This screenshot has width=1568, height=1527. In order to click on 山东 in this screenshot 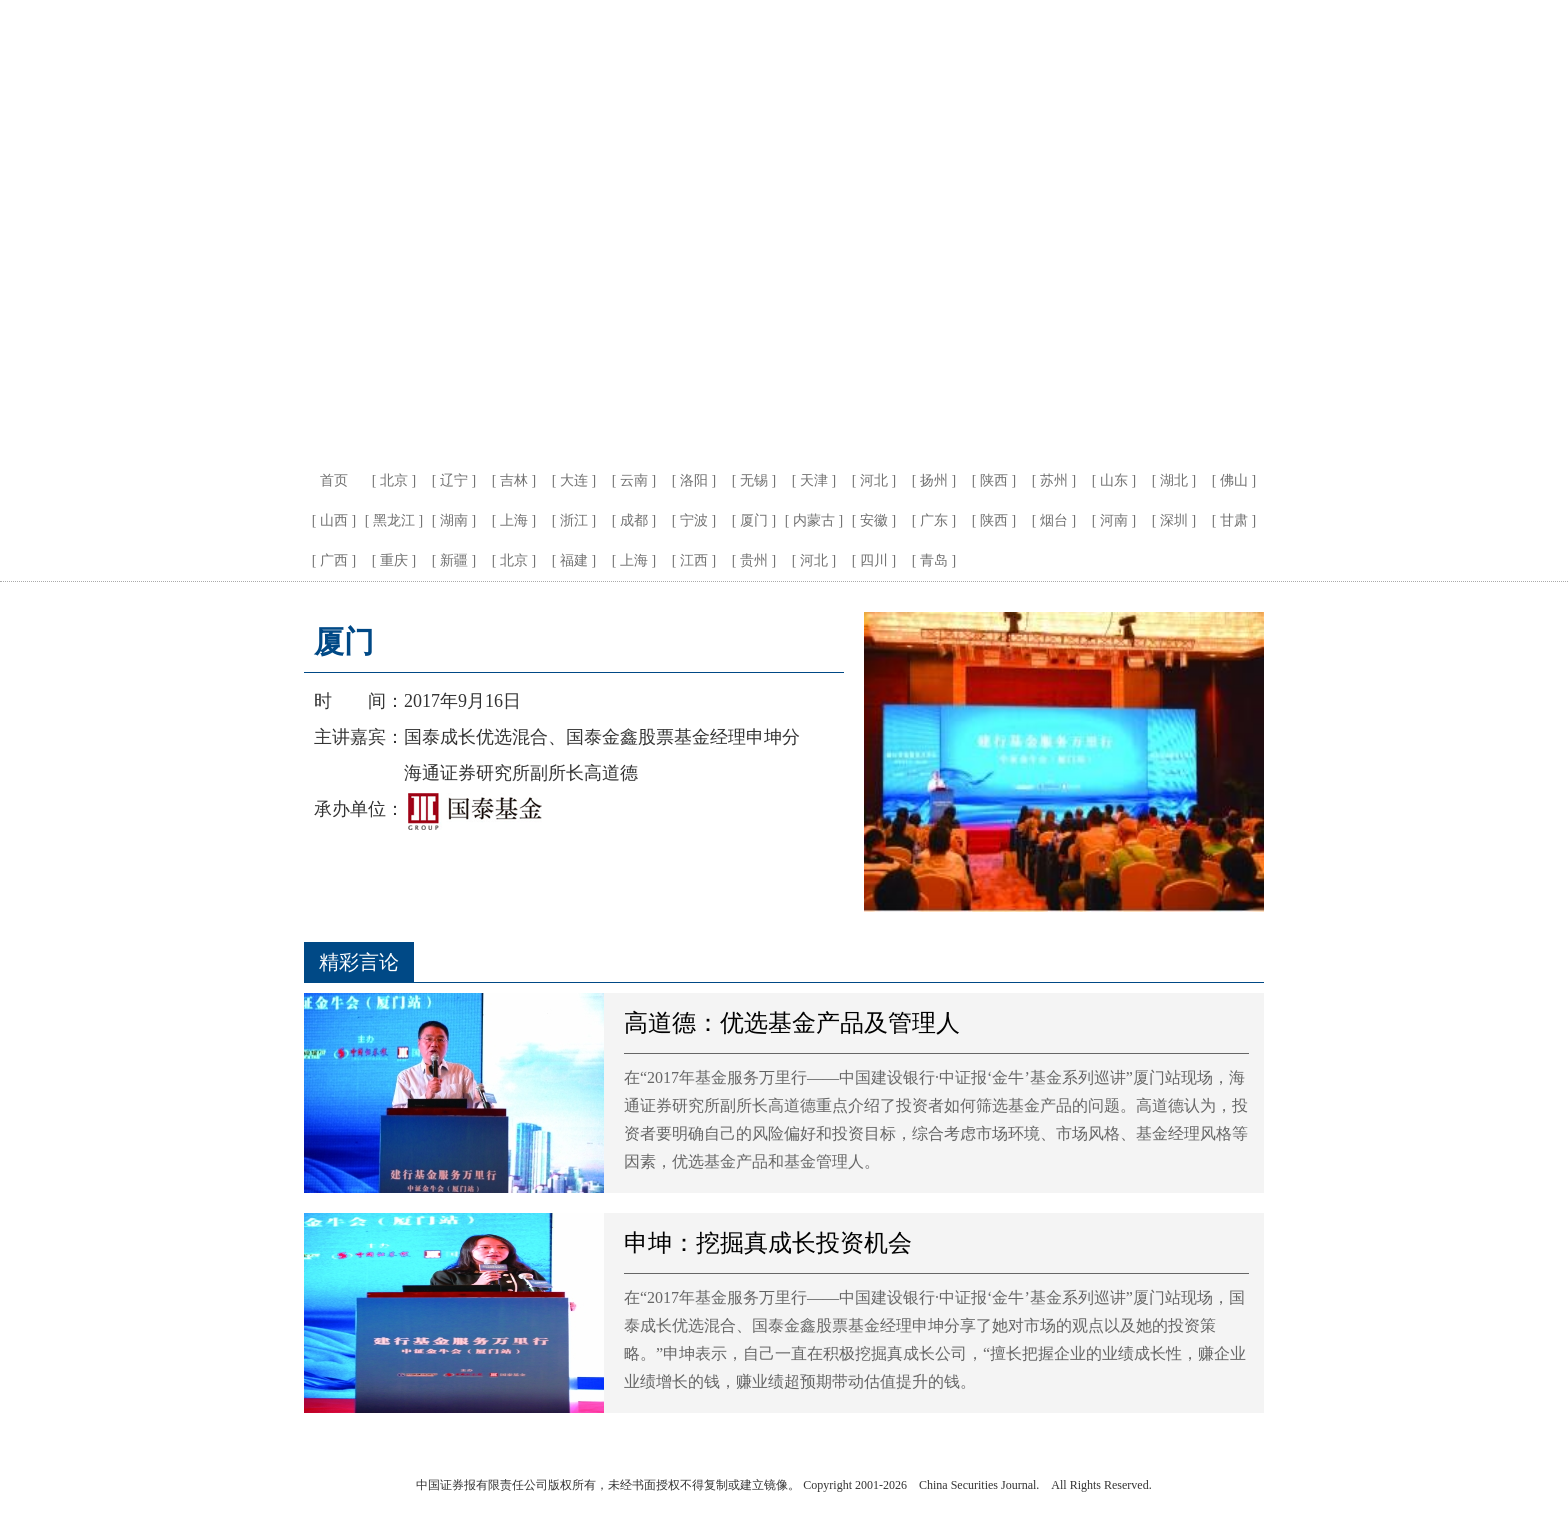, I will do `click(1114, 480)`.